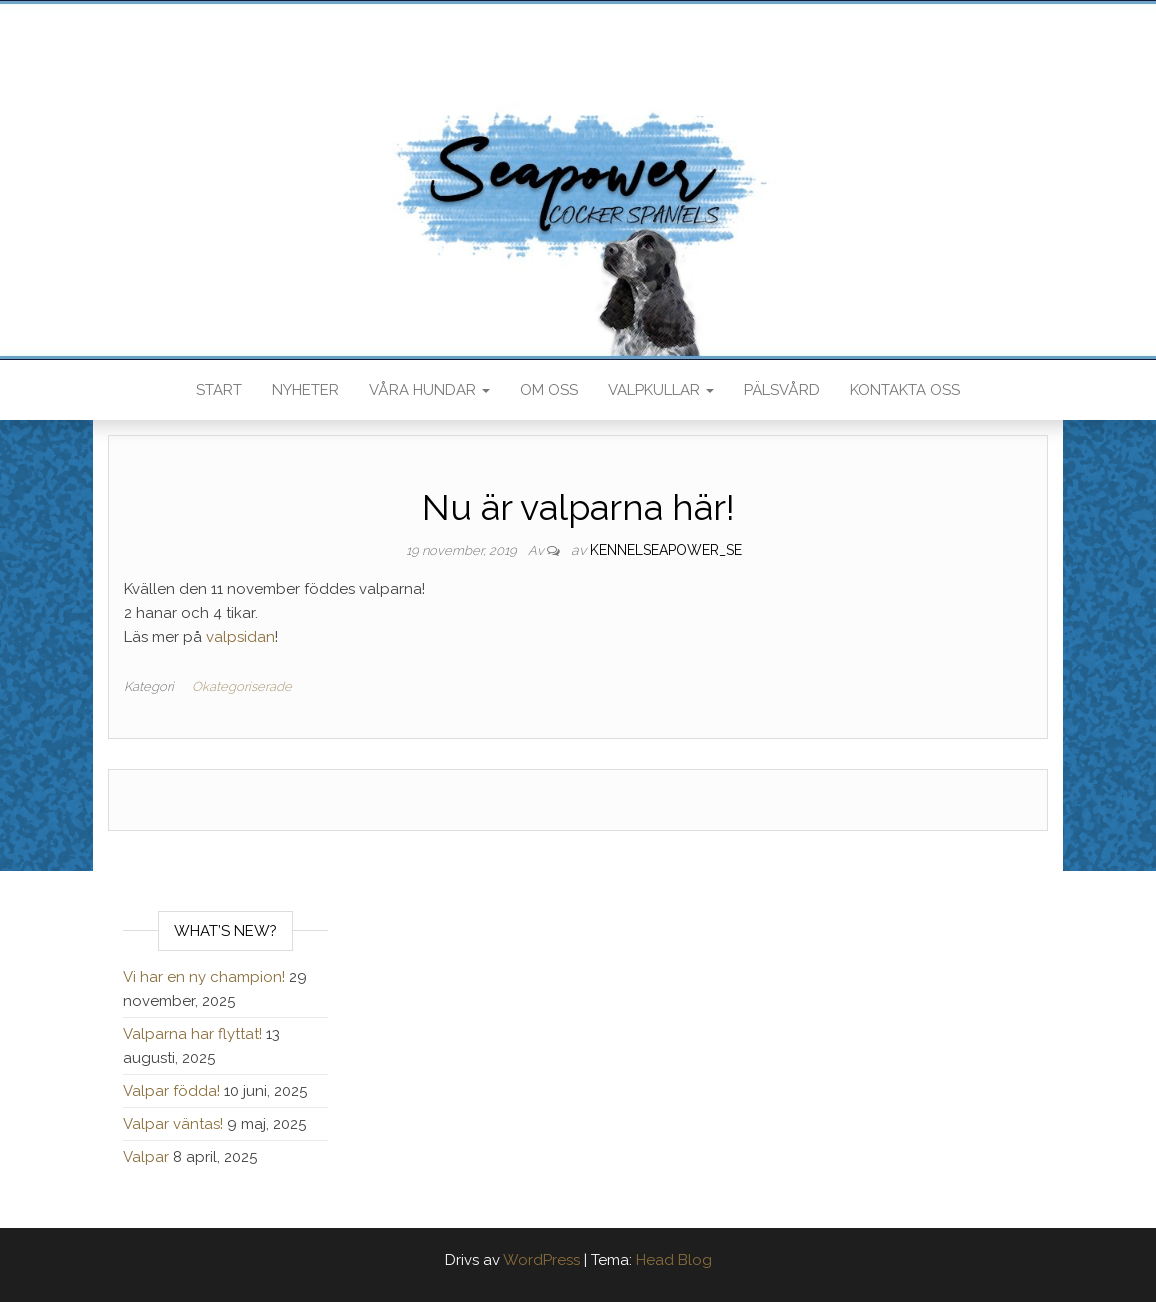 The height and width of the screenshot is (1302, 1156). What do you see at coordinates (171, 1091) in the screenshot?
I see `Valpar födda!` at bounding box center [171, 1091].